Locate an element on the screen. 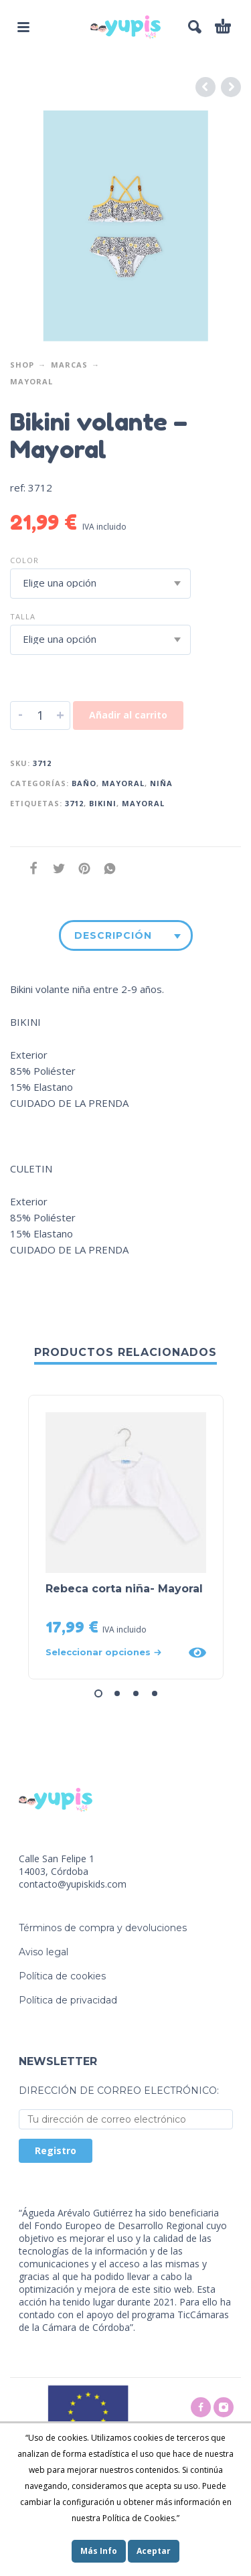 This screenshot has height=2576, width=251. Color is located at coordinates (24, 560).